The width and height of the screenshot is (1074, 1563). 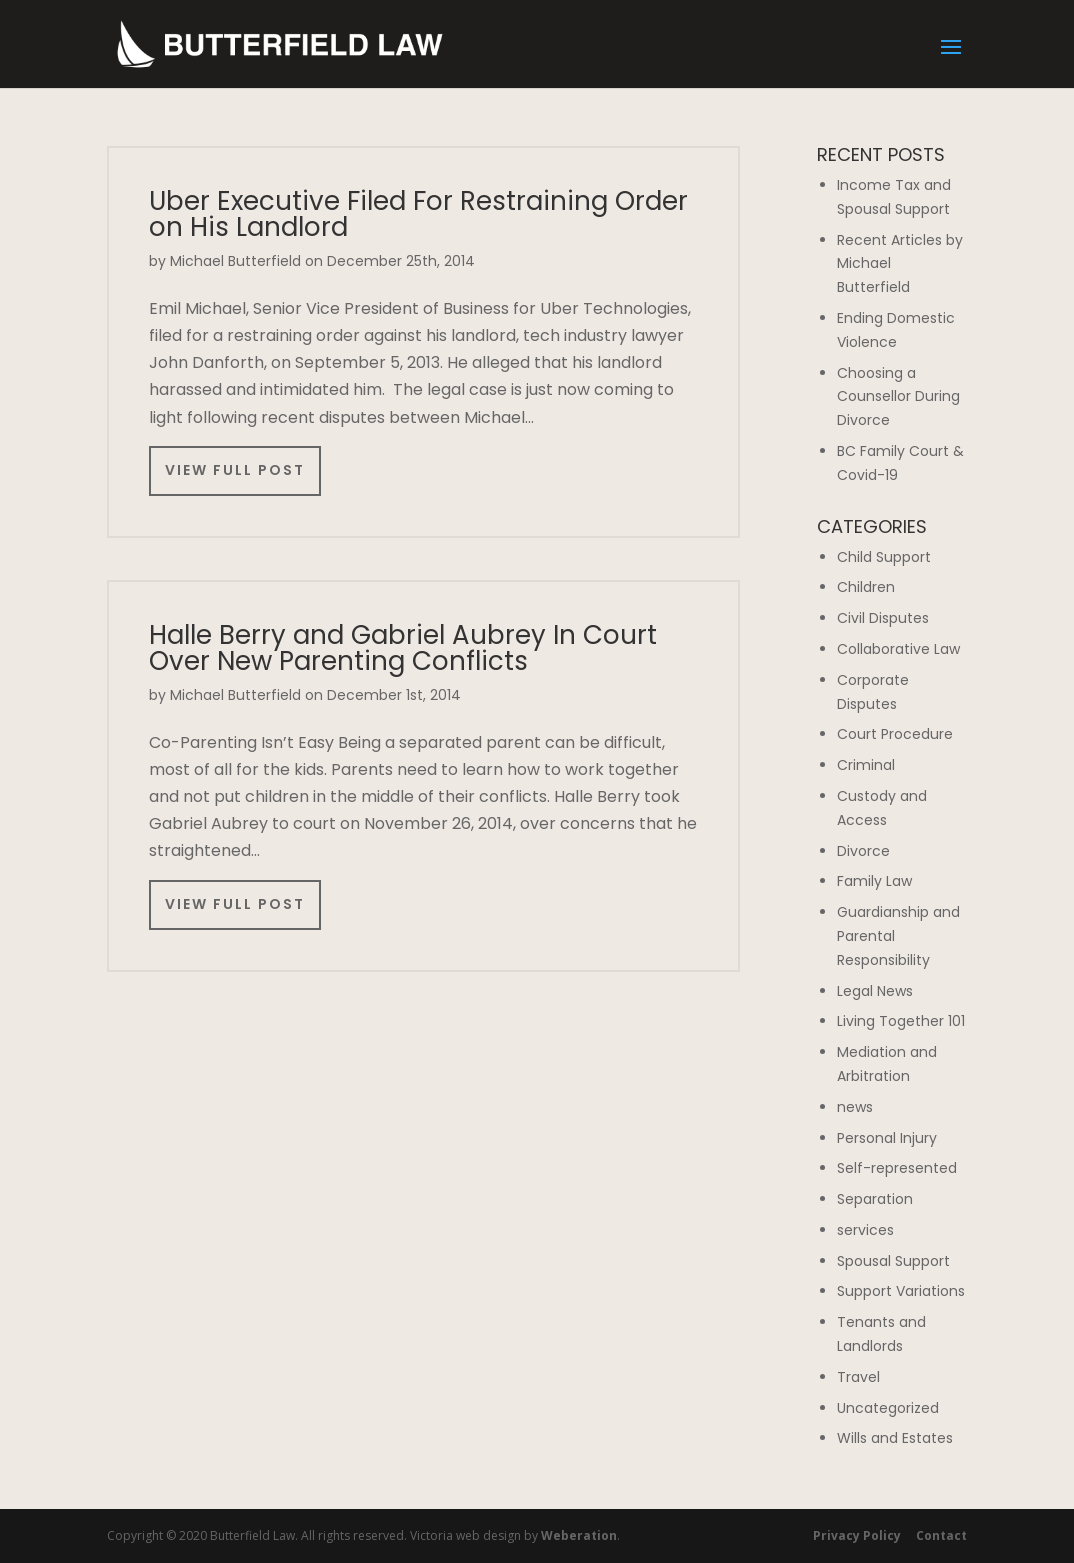 I want to click on Personal Injury, so click(x=887, y=1138).